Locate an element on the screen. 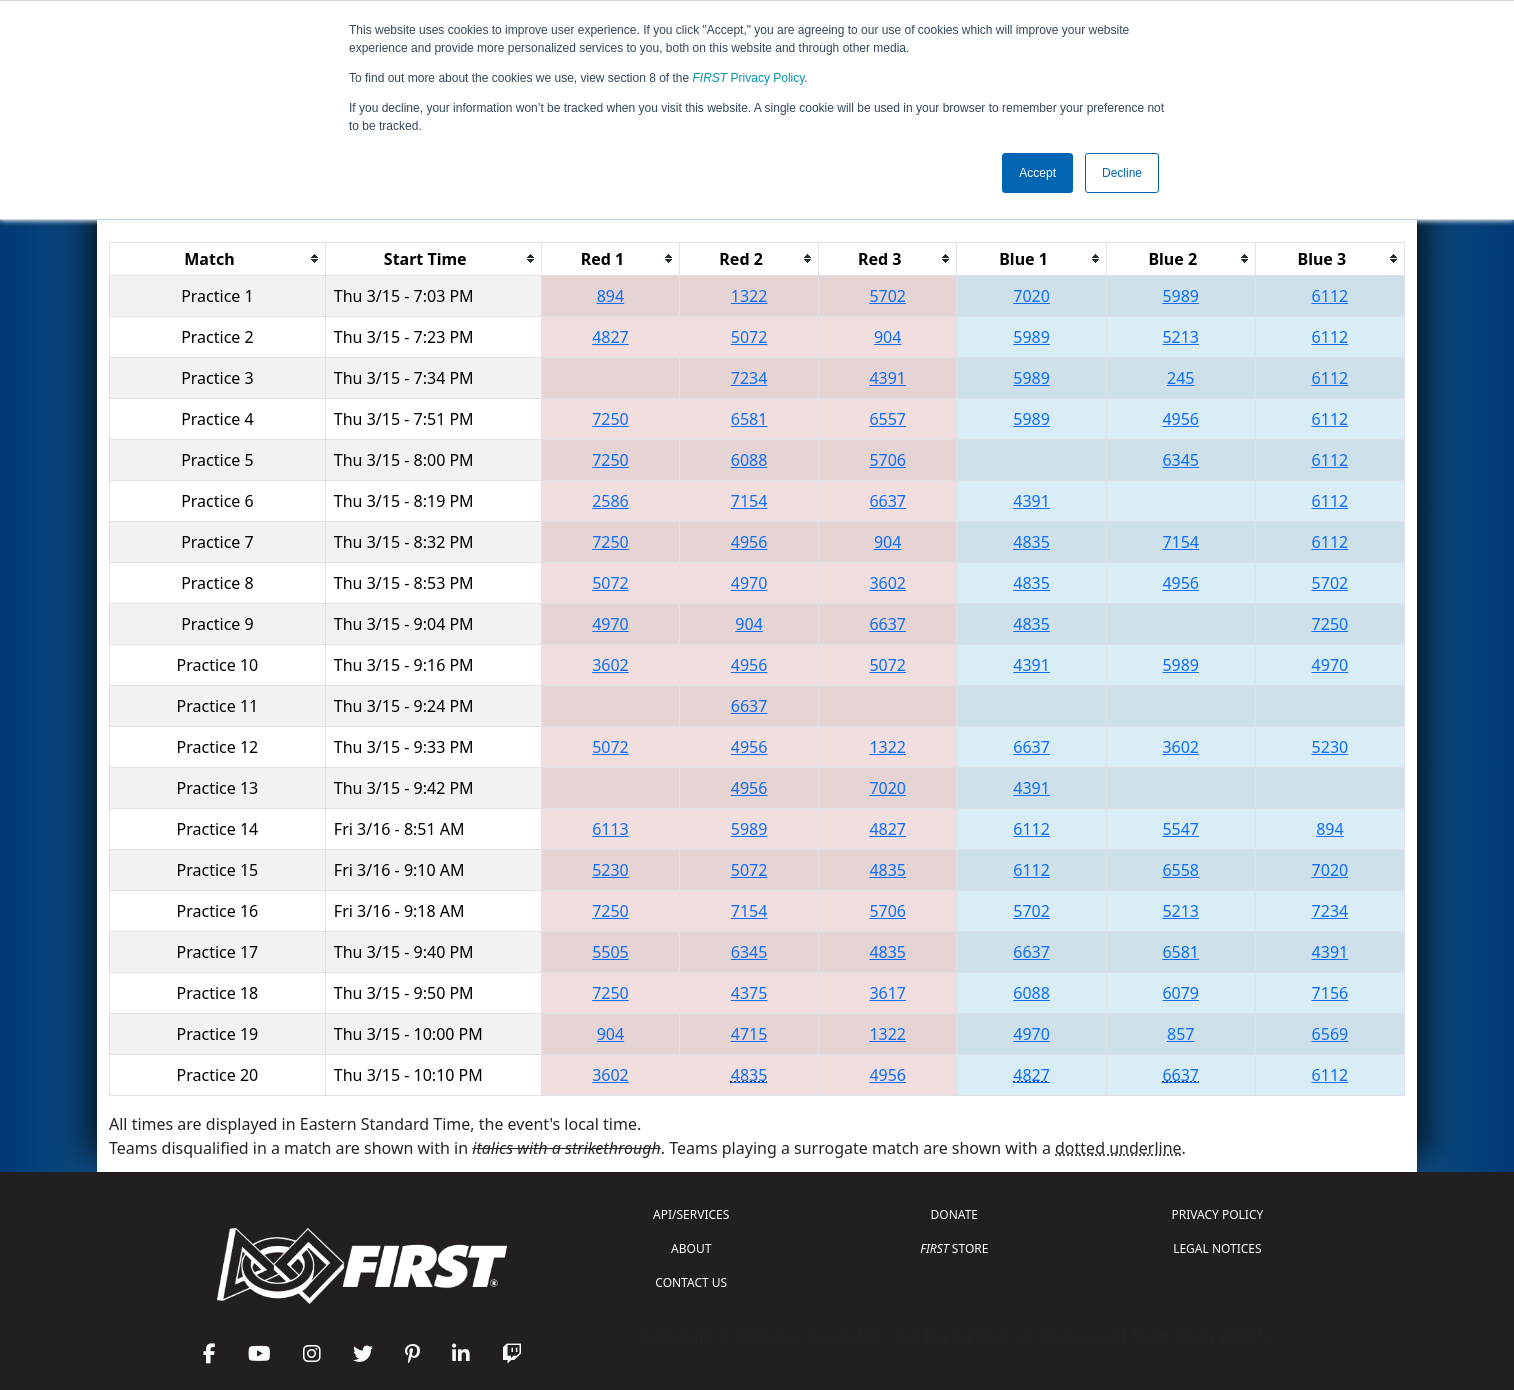 The height and width of the screenshot is (1390, 1514). 5213 is located at coordinates (1180, 337).